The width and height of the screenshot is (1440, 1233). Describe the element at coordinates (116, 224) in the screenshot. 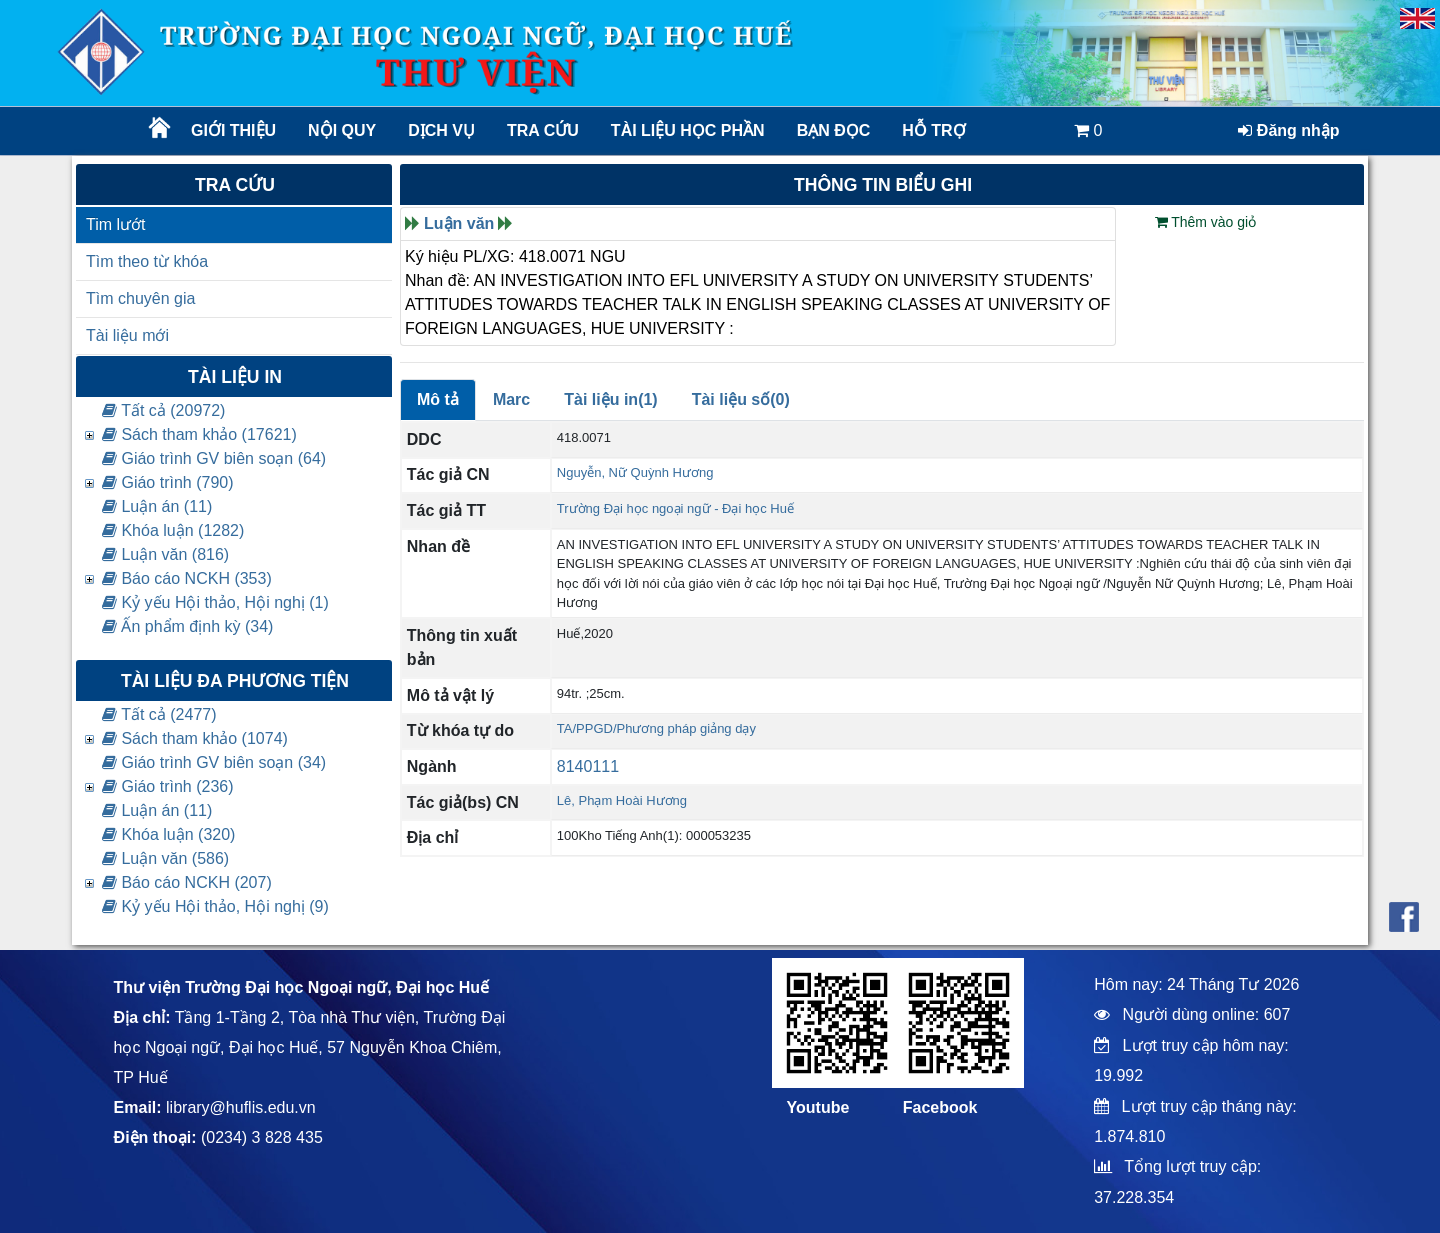

I see `Tim lướt` at that location.